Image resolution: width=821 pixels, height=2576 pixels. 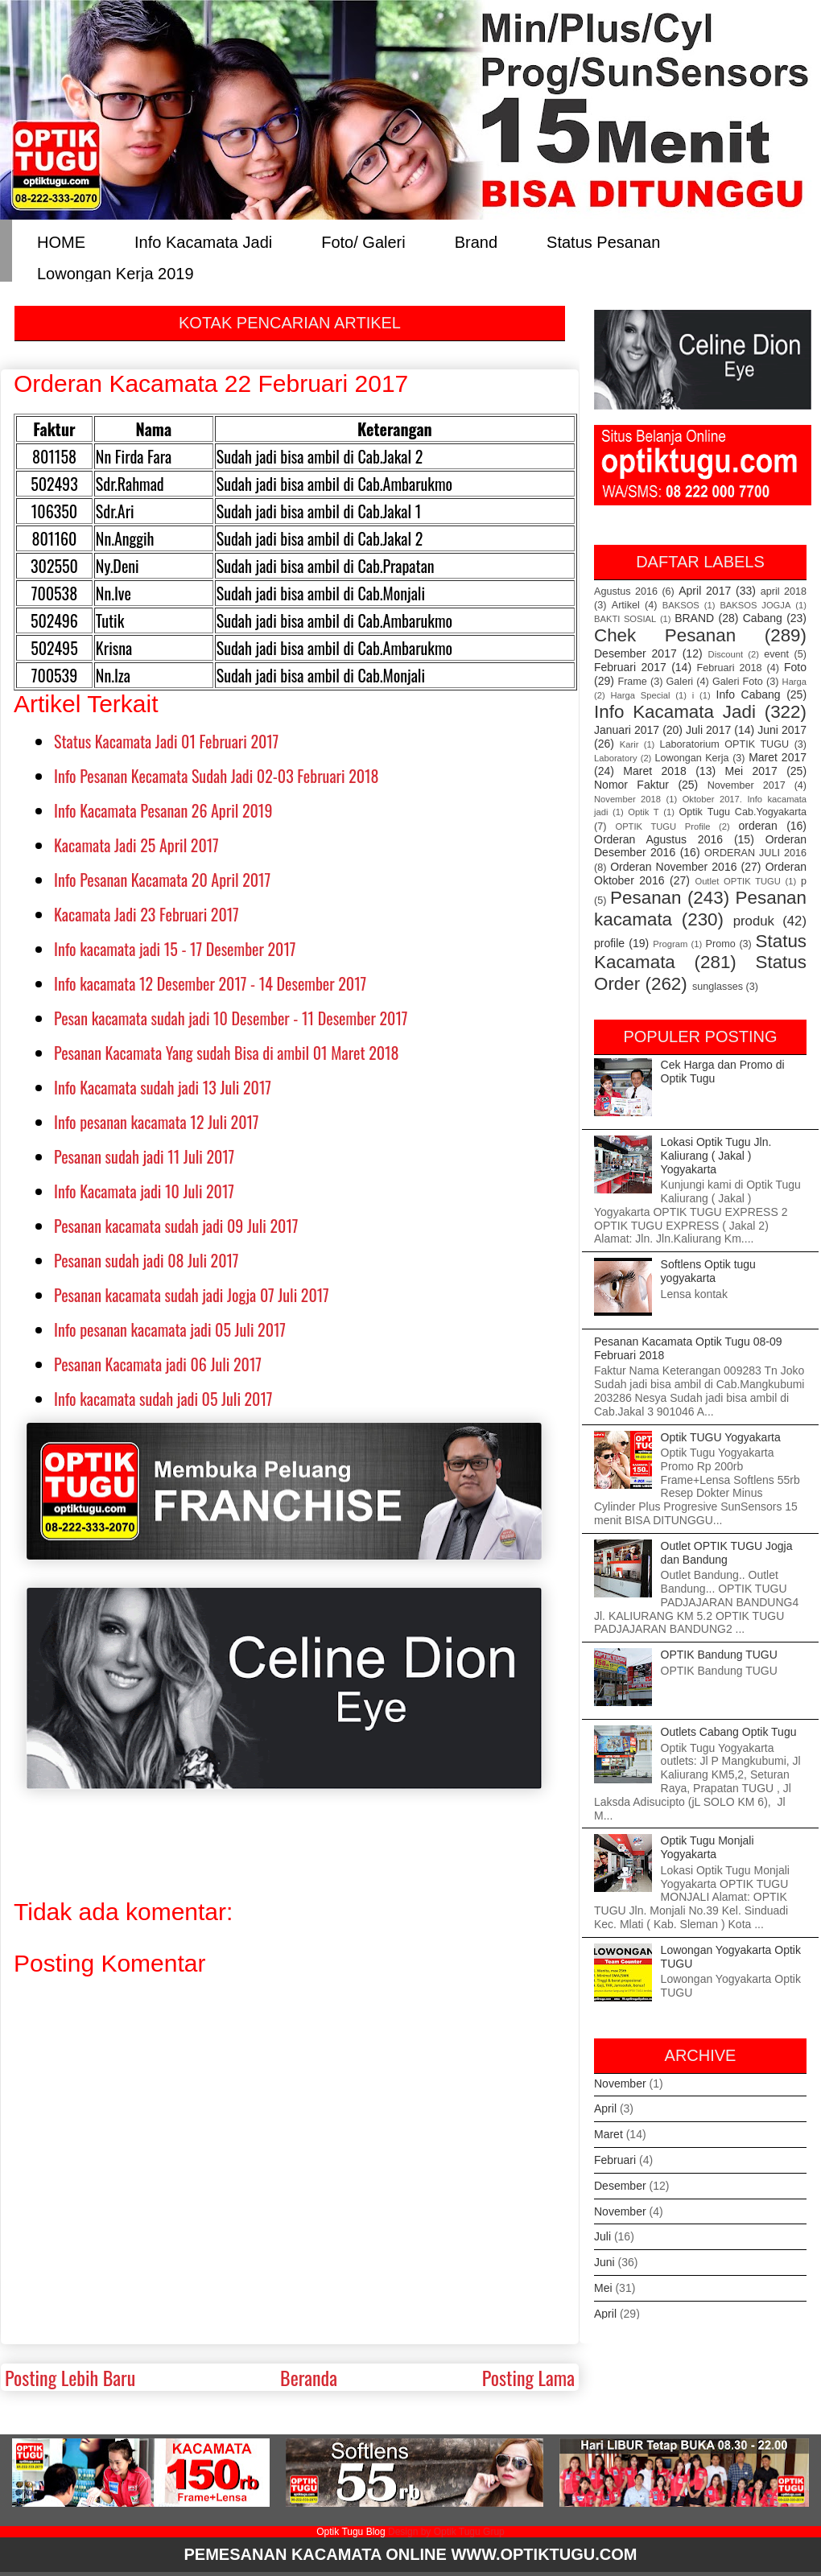 I want to click on Frame, so click(x=631, y=681).